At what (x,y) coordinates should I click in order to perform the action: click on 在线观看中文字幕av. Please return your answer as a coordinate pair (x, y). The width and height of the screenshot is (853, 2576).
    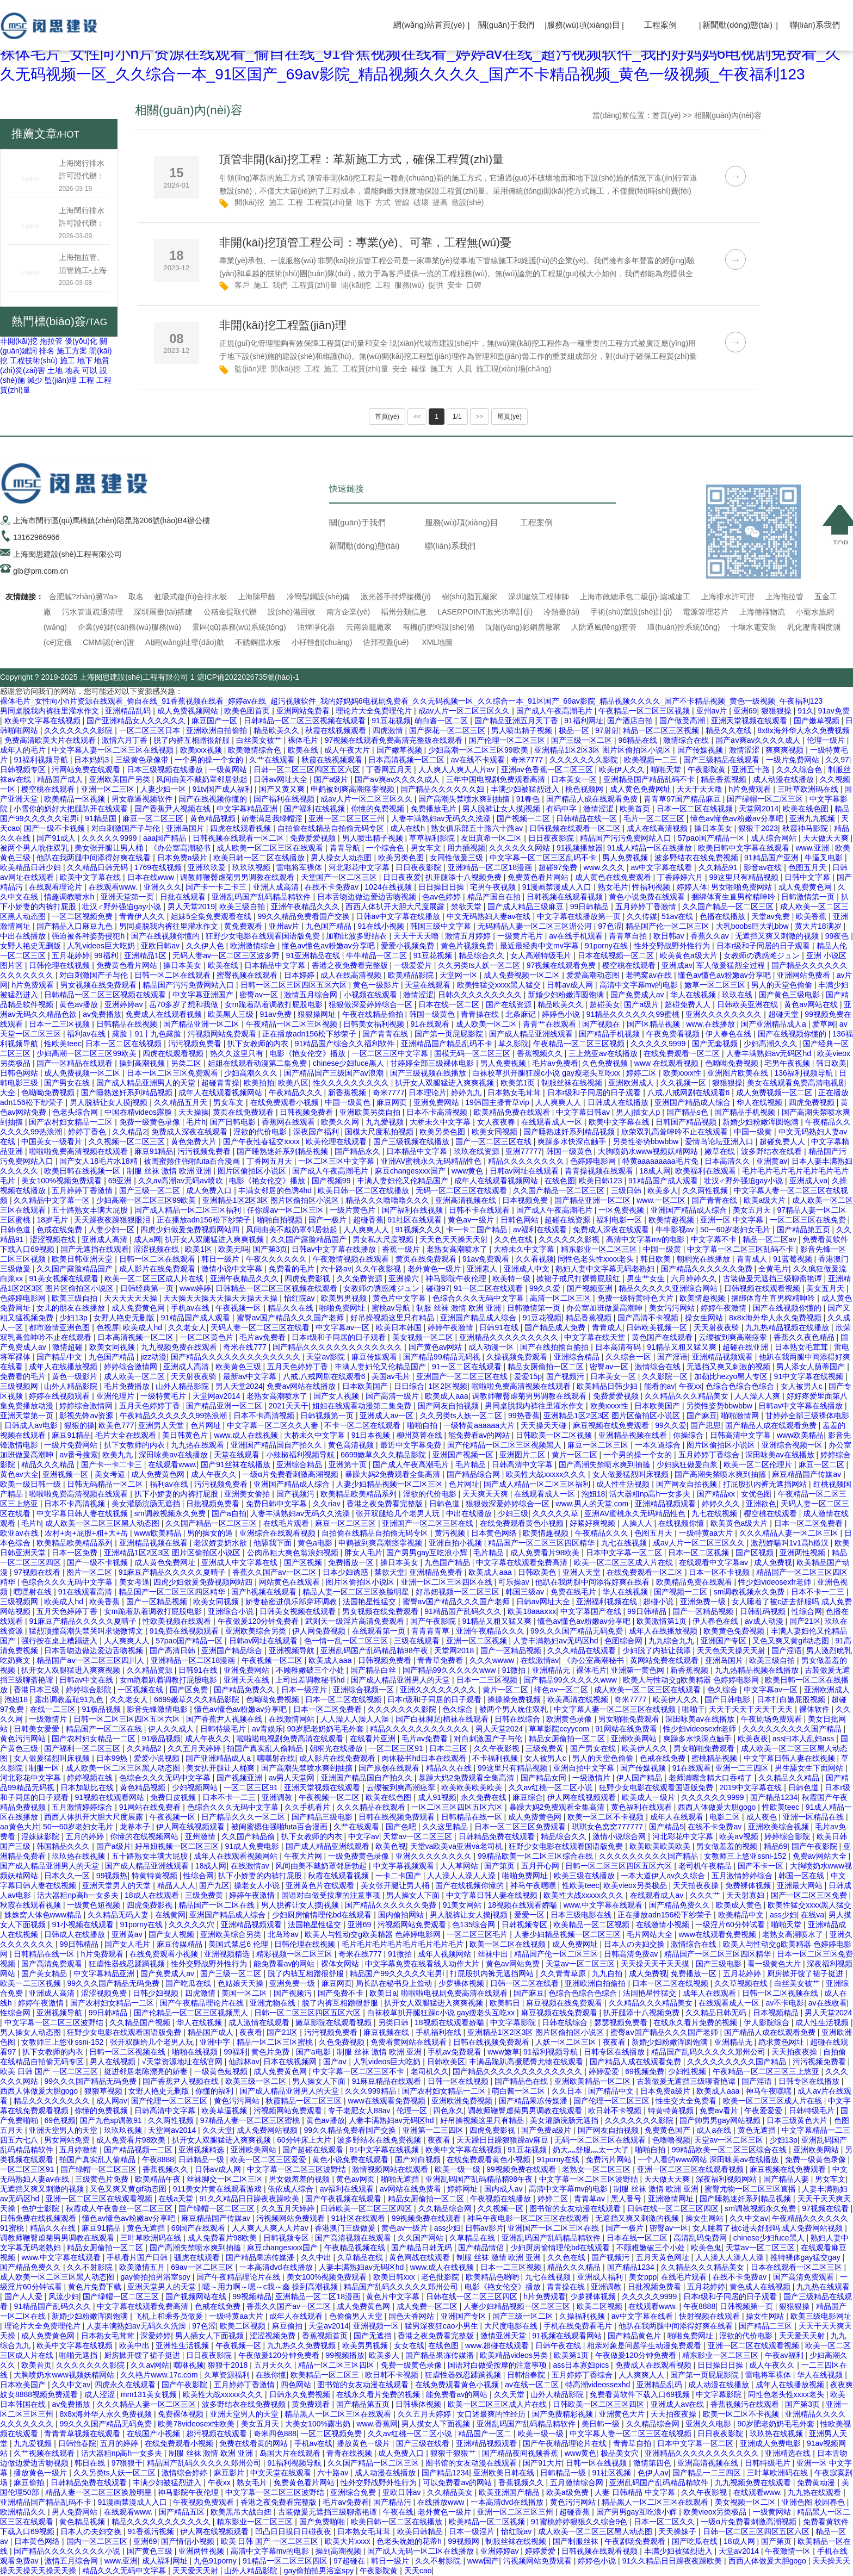
    Looking at the image, I should click on (714, 1562).